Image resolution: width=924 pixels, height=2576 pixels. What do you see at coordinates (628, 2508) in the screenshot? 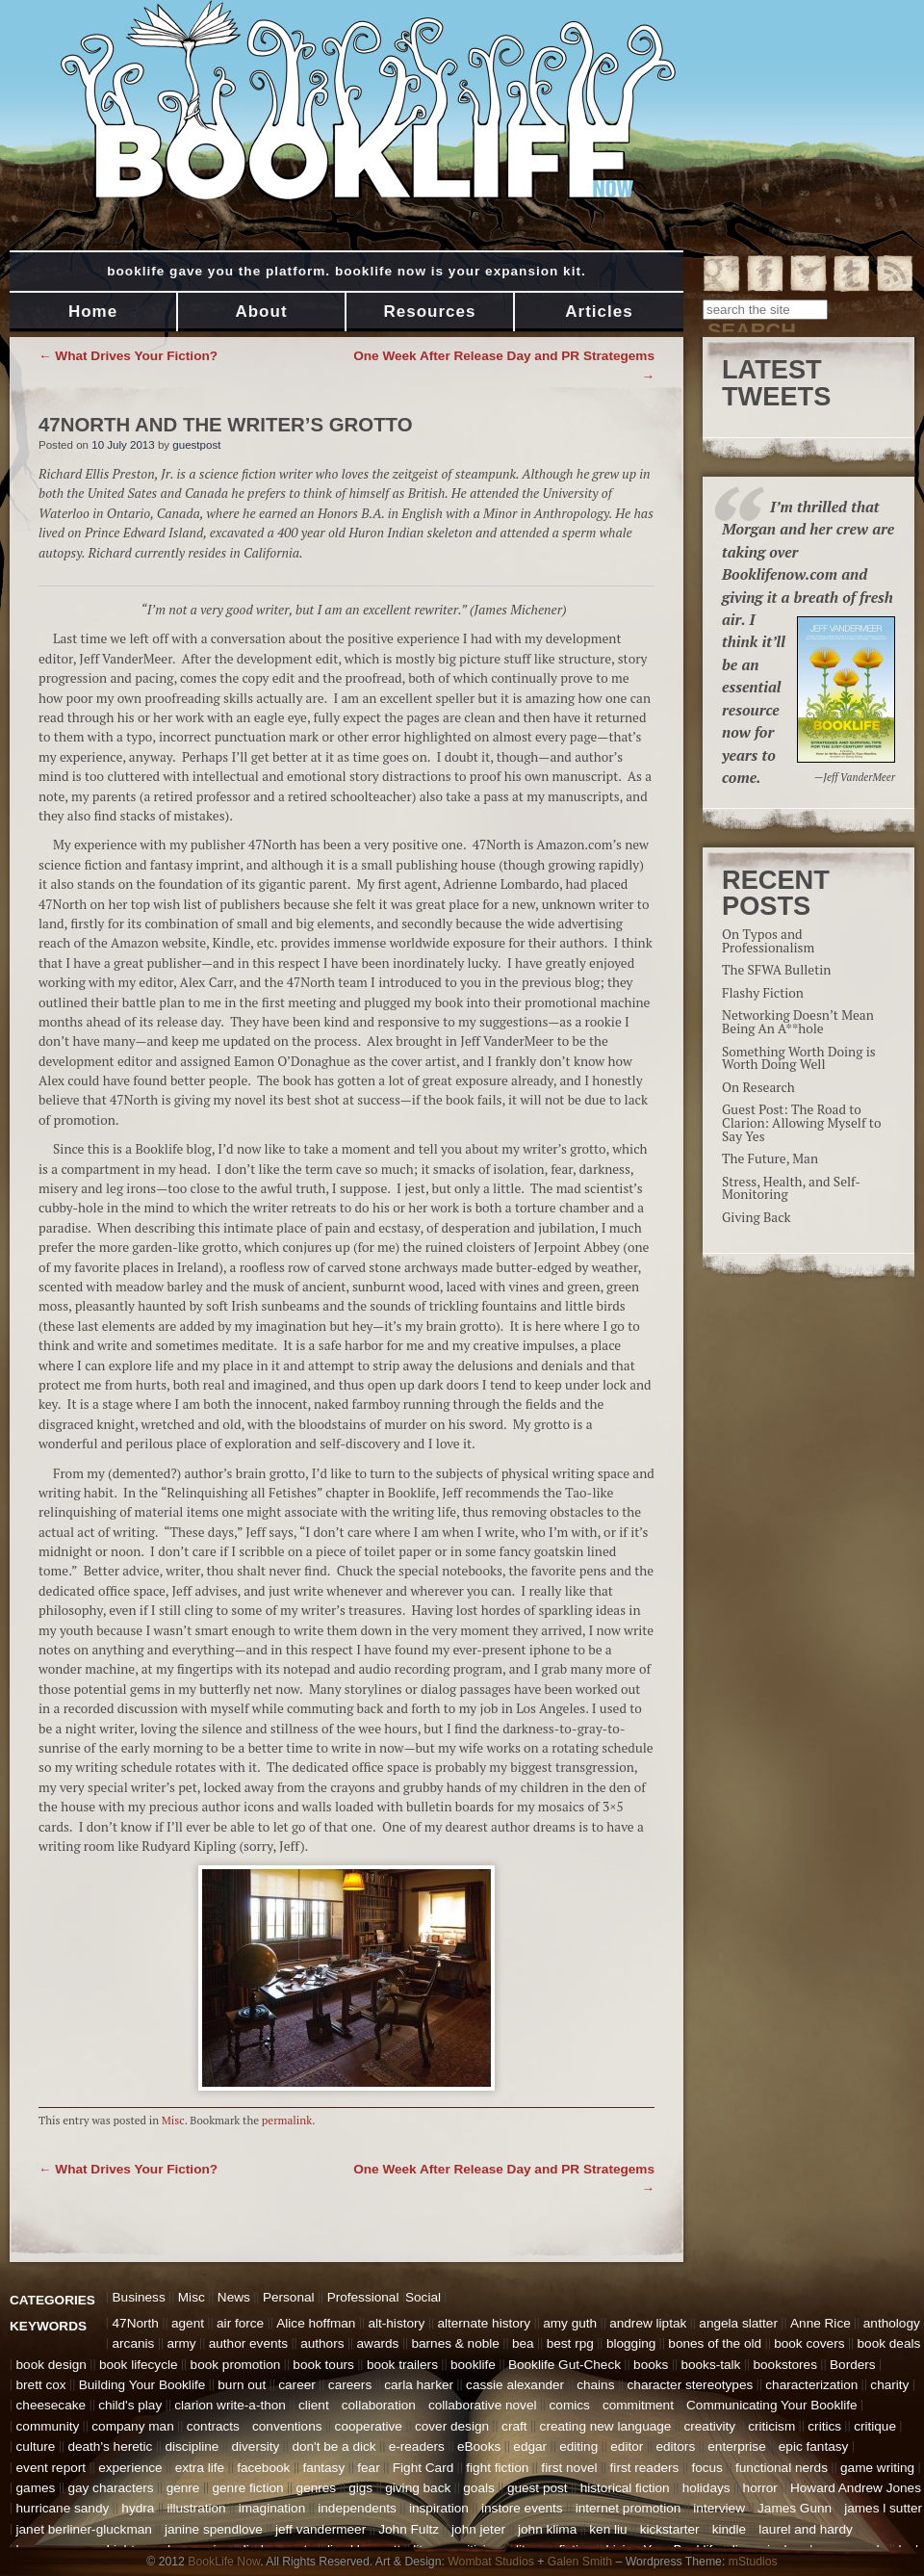
I see `internet promotion` at bounding box center [628, 2508].